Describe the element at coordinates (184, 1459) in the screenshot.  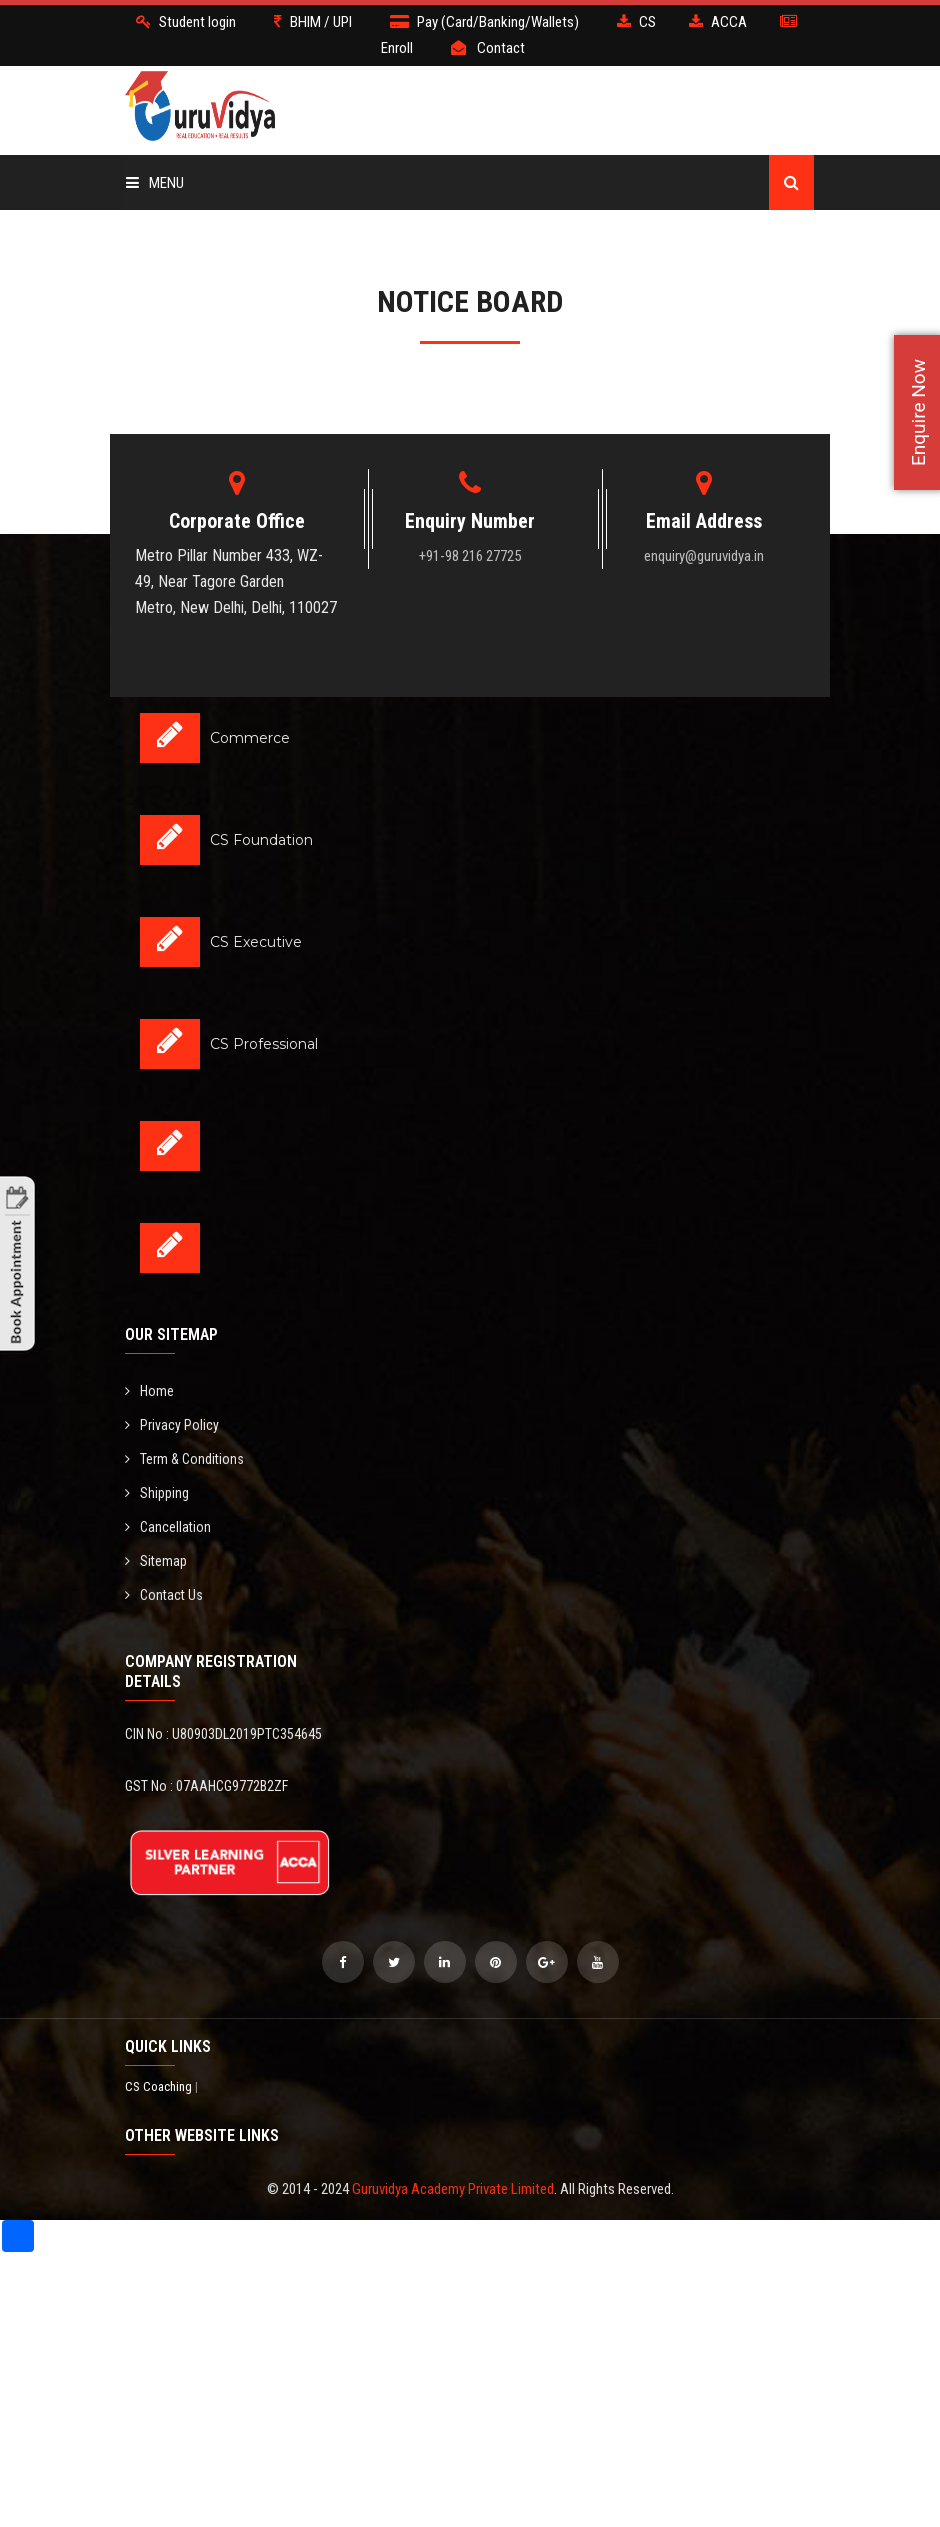
I see `Term & Conditions` at that location.